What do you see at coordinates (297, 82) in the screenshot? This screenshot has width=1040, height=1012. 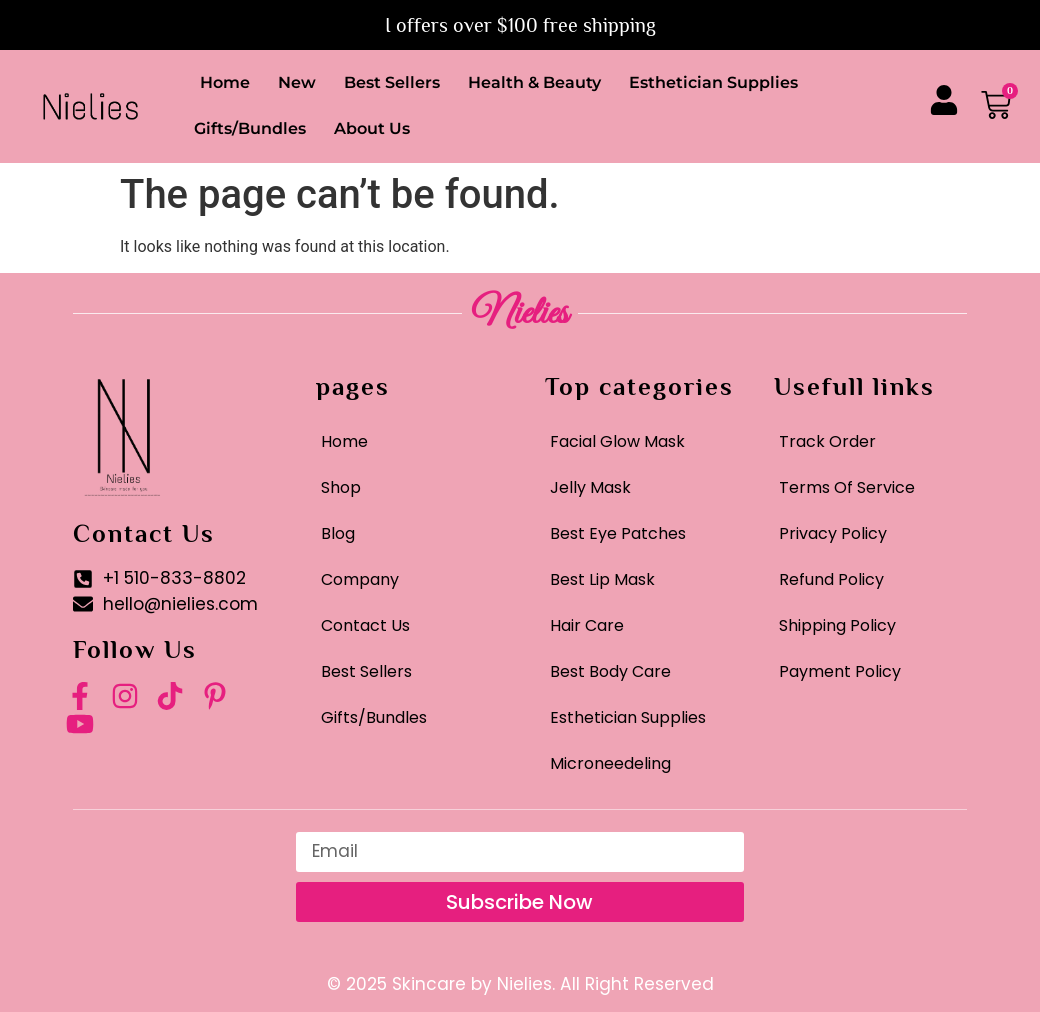 I see `New` at bounding box center [297, 82].